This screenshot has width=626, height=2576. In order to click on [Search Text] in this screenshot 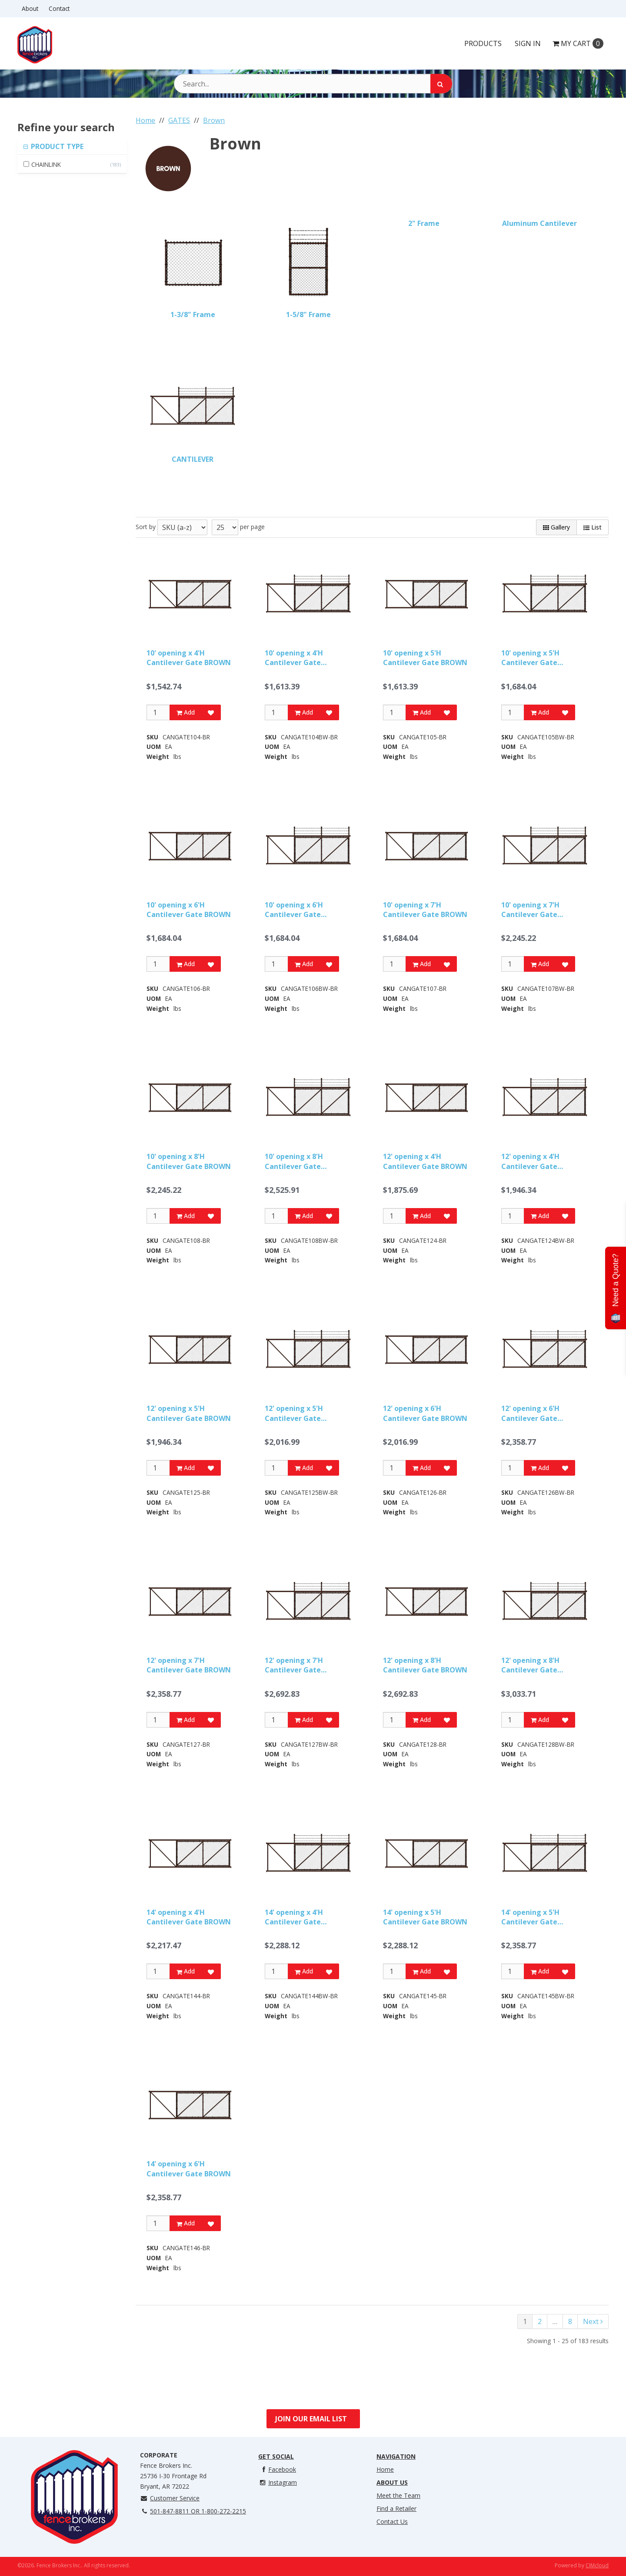, I will do `click(313, 83)`.